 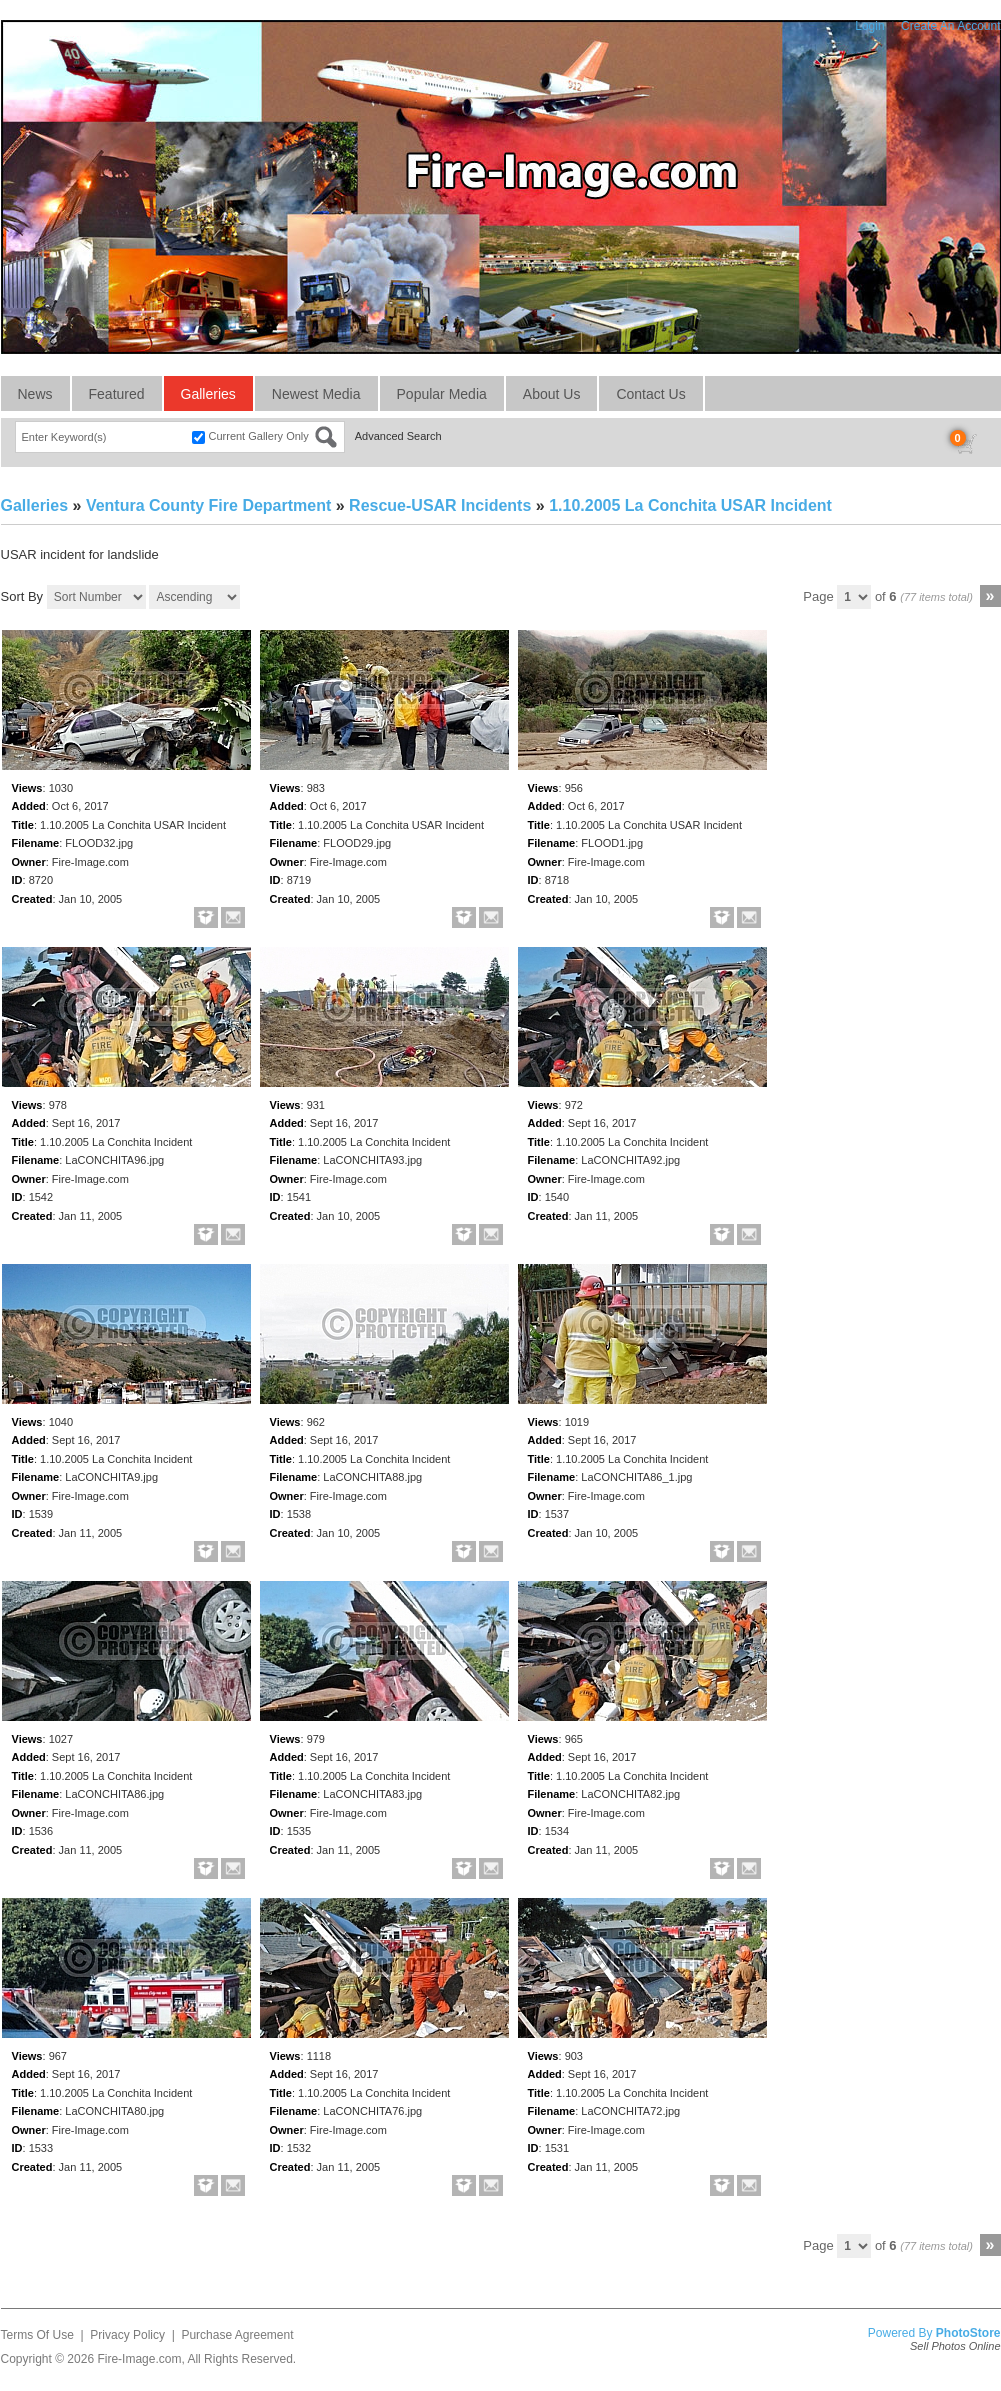 What do you see at coordinates (37, 2335) in the screenshot?
I see `Terms Of Use` at bounding box center [37, 2335].